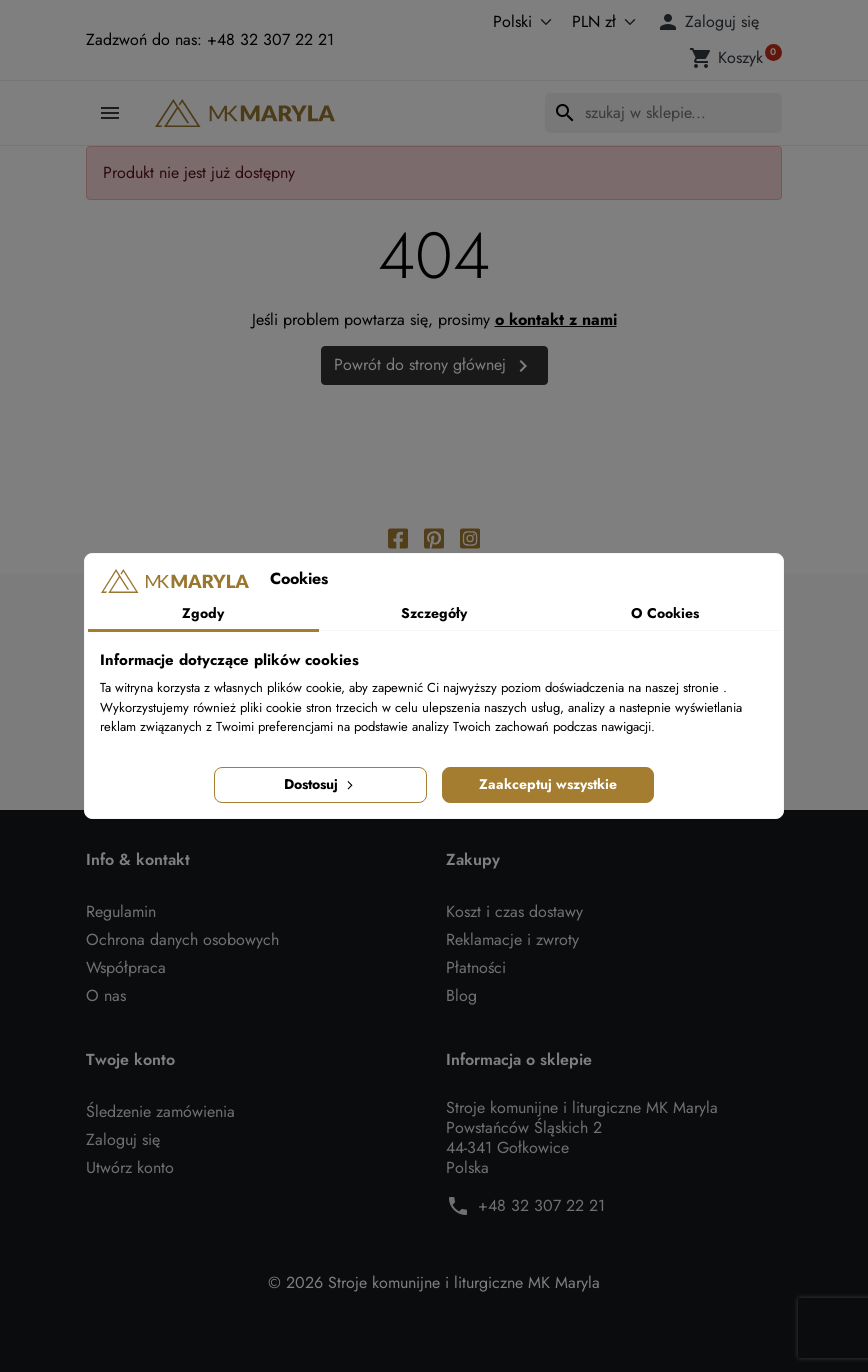 Image resolution: width=868 pixels, height=1372 pixels. What do you see at coordinates (665, 613) in the screenshot?
I see `O Cookies [tab]` at bounding box center [665, 613].